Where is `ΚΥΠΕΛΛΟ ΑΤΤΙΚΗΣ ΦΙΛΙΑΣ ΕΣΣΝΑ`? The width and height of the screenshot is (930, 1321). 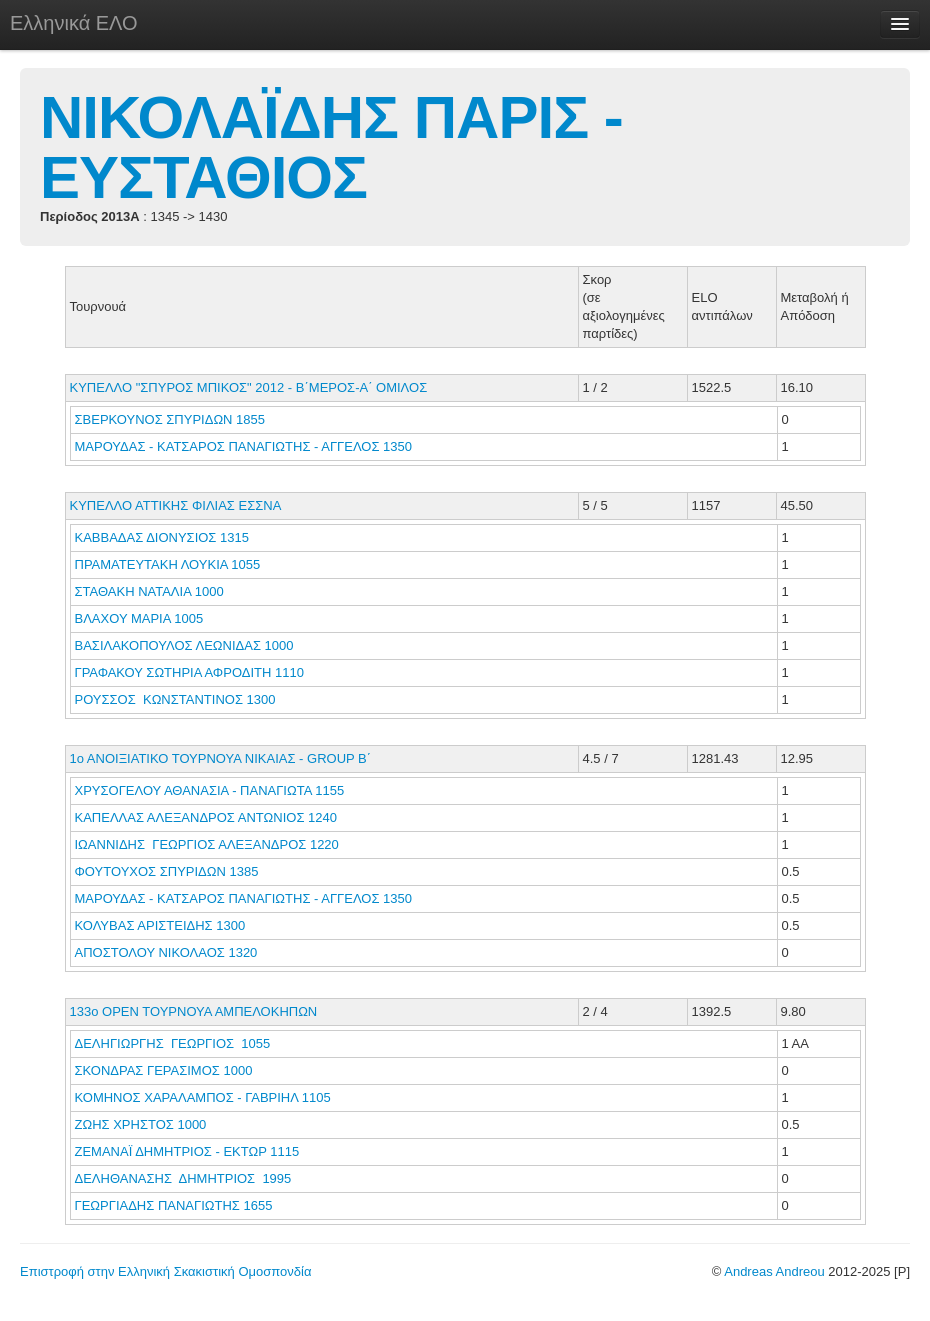
ΚΥΠΕΛΛΟ ΑΤΤΙΚΗΣ ΦΙΛΙΑΣ ΕΣΣΝΑ is located at coordinates (176, 505).